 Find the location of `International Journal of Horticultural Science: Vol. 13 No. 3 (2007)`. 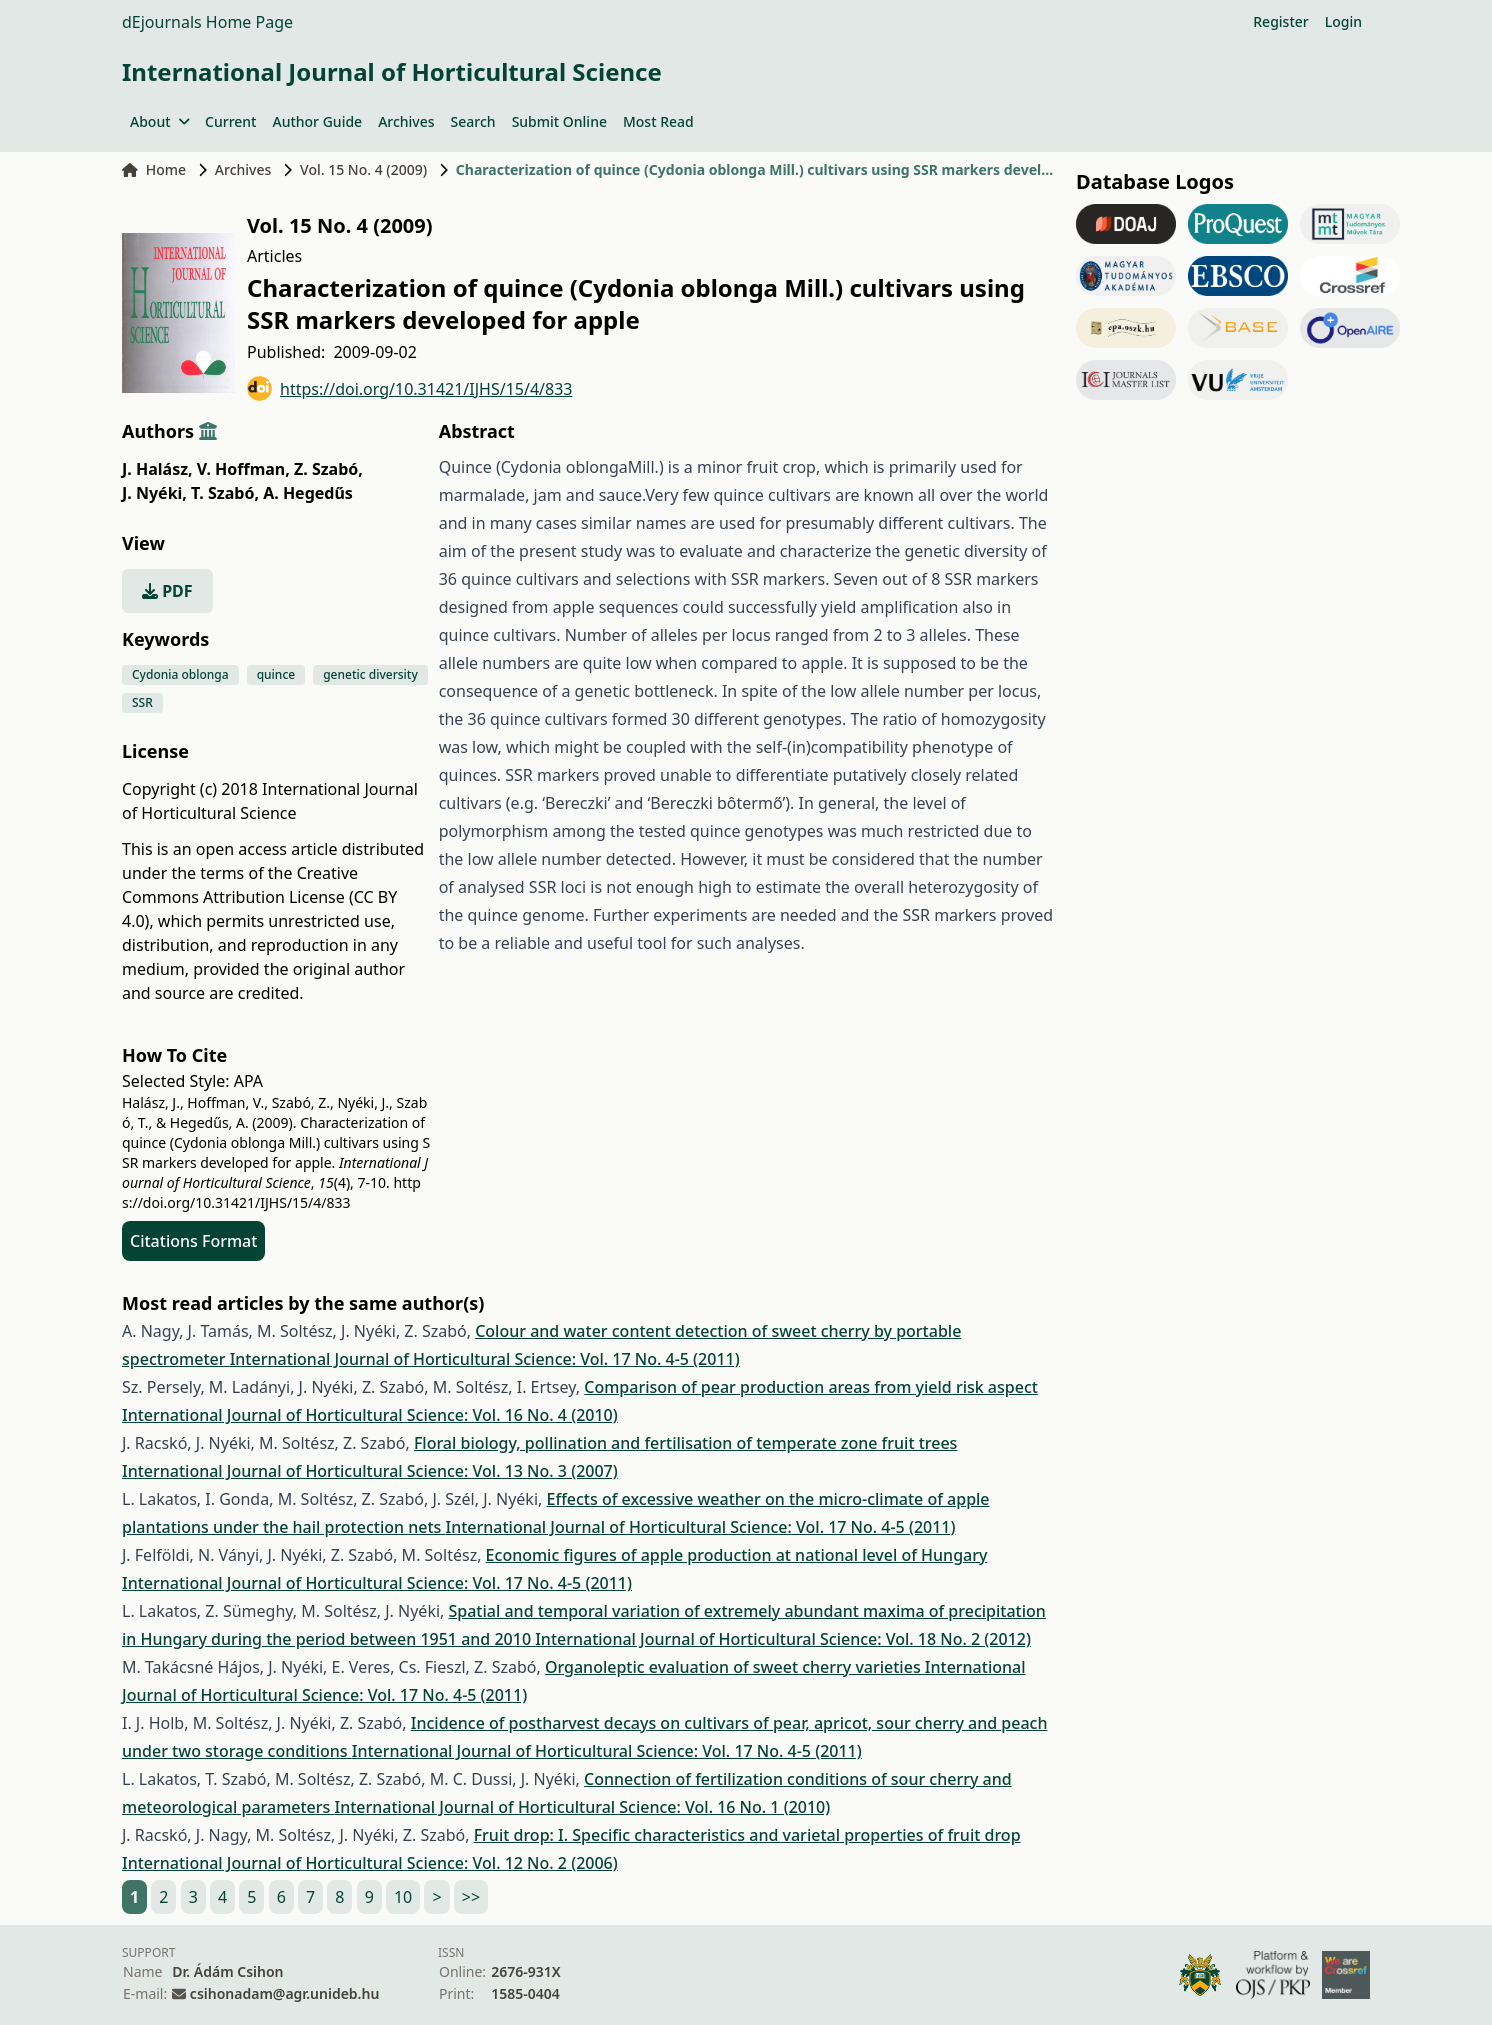

International Journal of Horticultural Science: Vol. 13 No. 3 (2007) is located at coordinates (370, 1471).